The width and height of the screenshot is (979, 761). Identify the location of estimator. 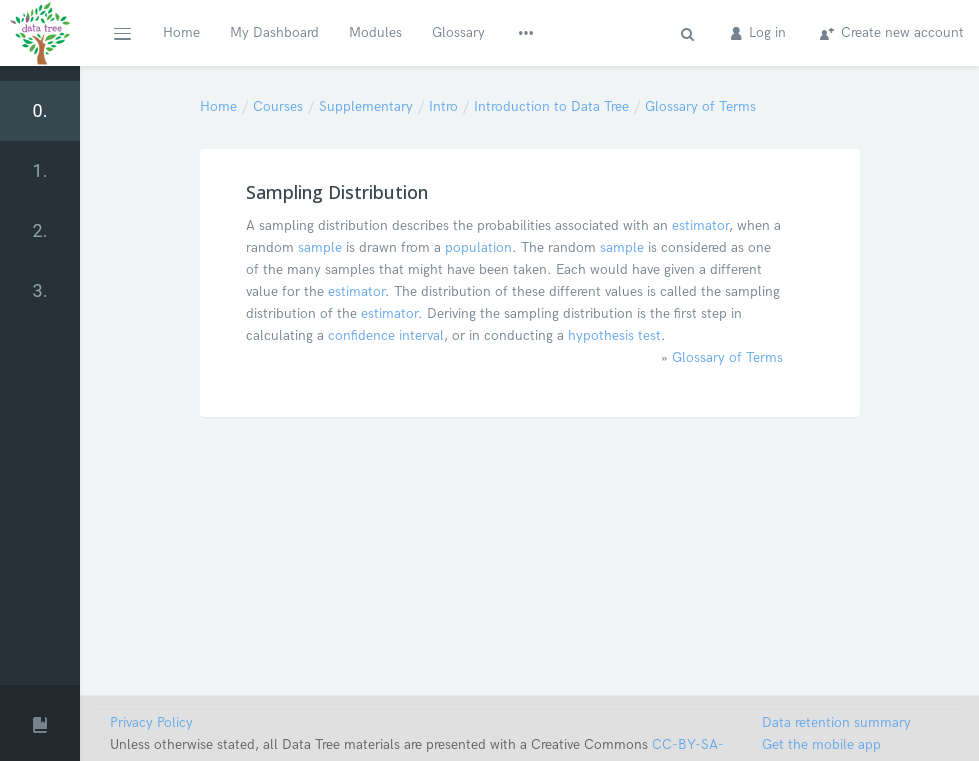
(700, 225).